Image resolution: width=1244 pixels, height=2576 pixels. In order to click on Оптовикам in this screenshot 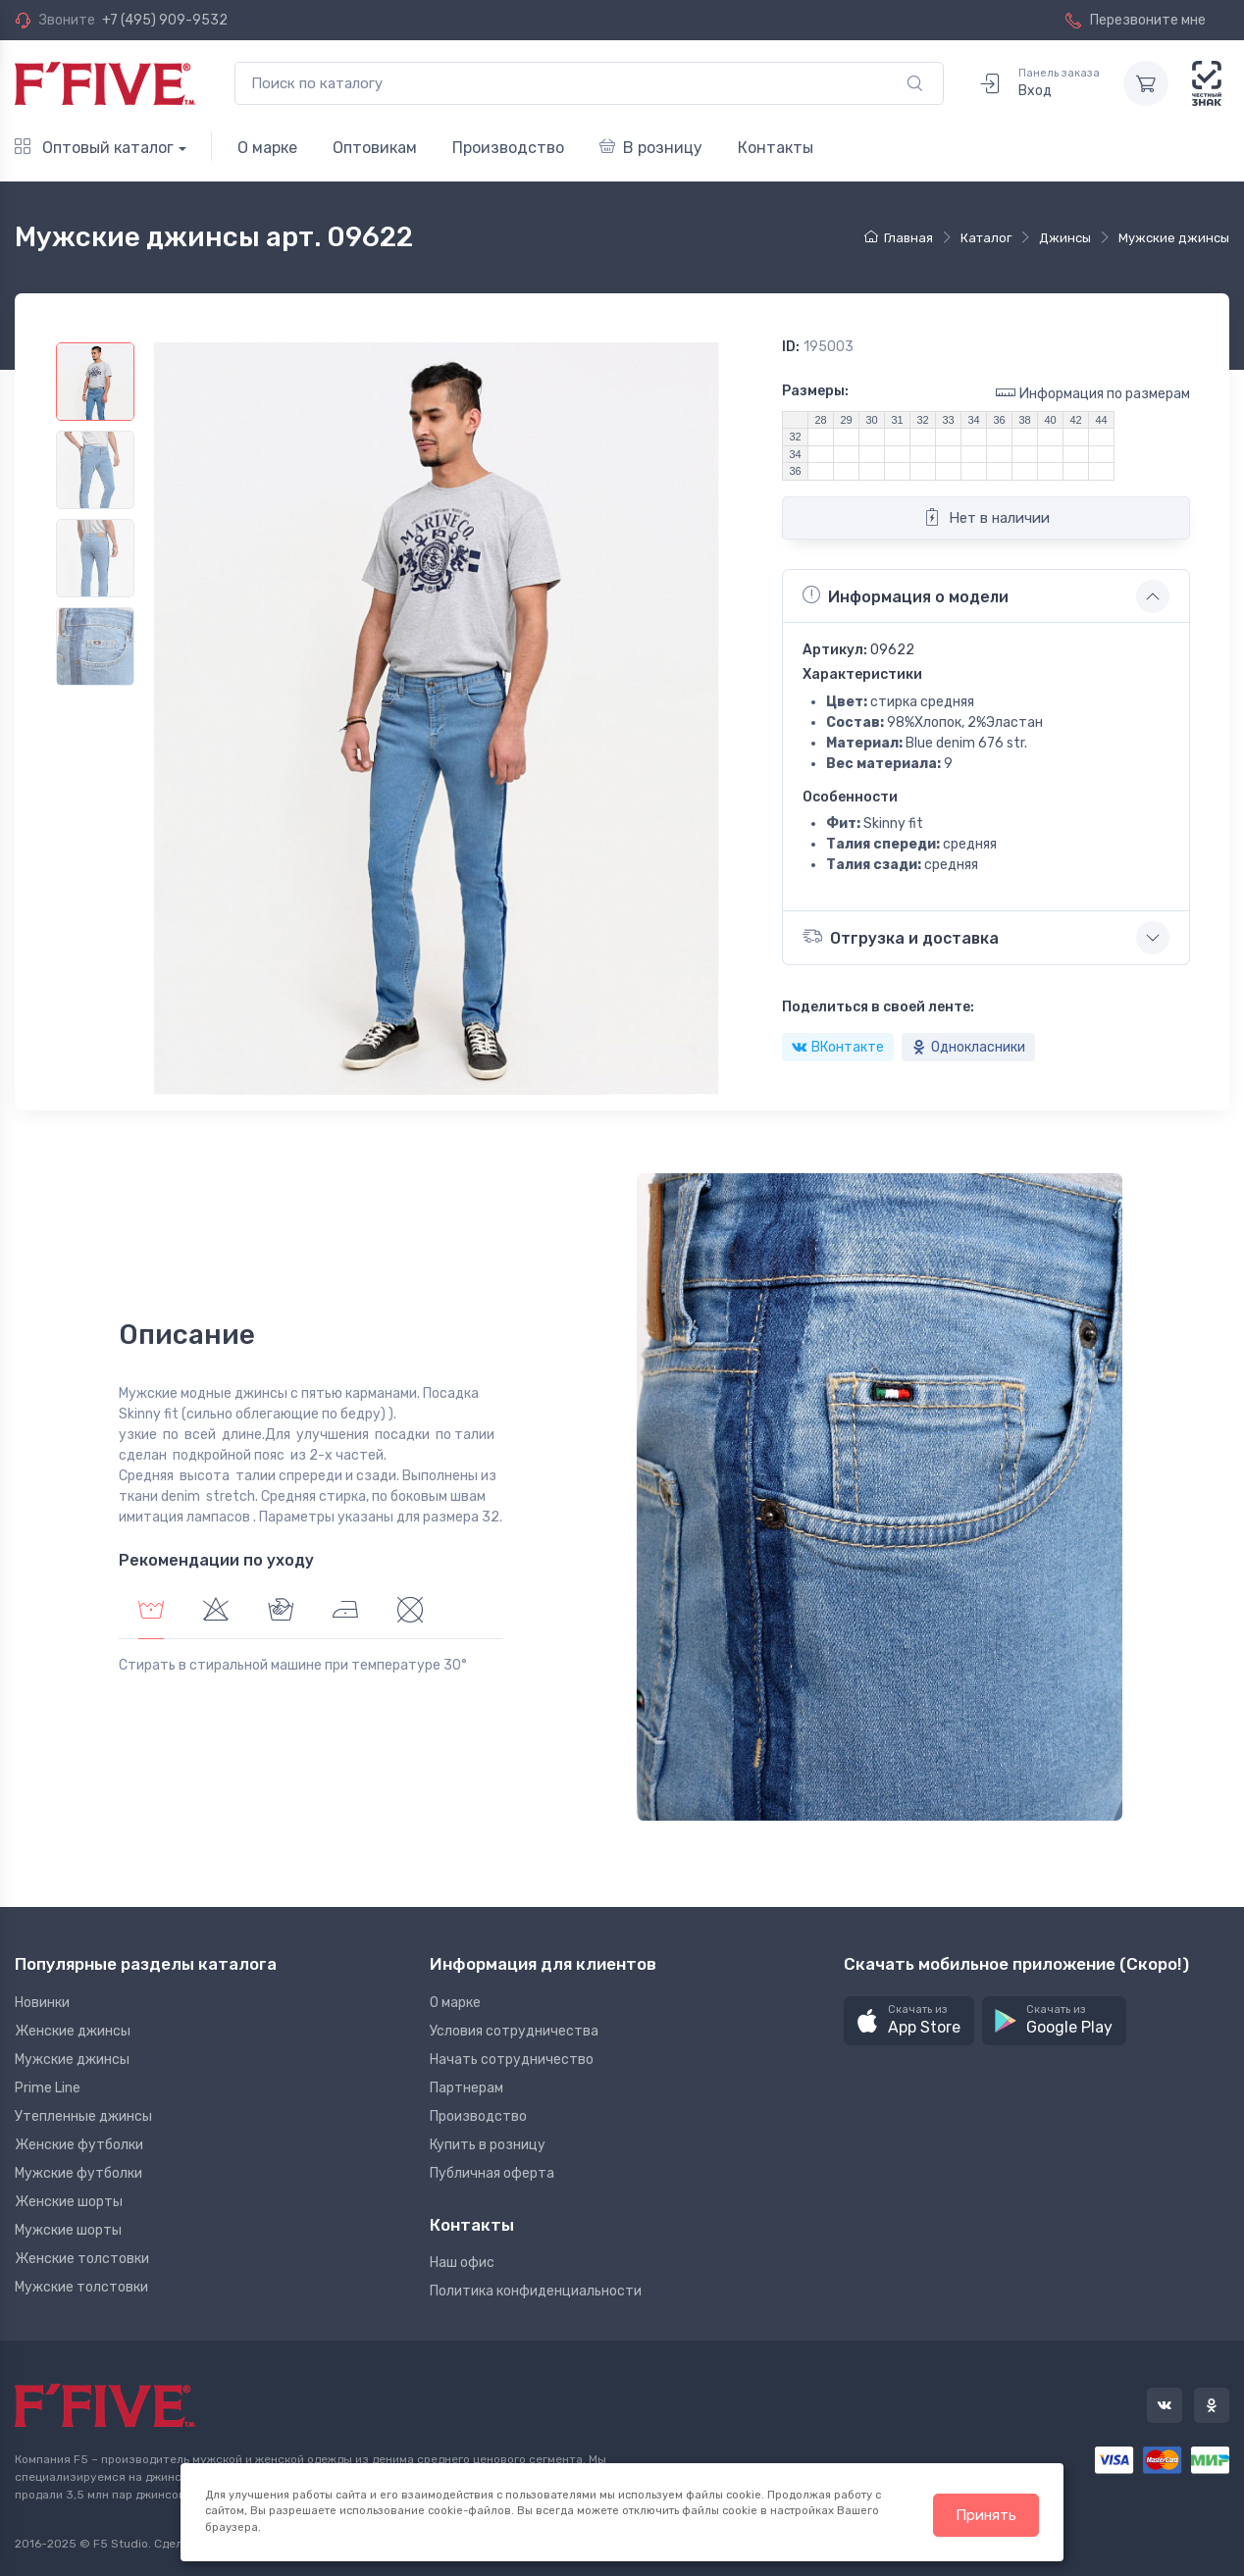, I will do `click(375, 147)`.